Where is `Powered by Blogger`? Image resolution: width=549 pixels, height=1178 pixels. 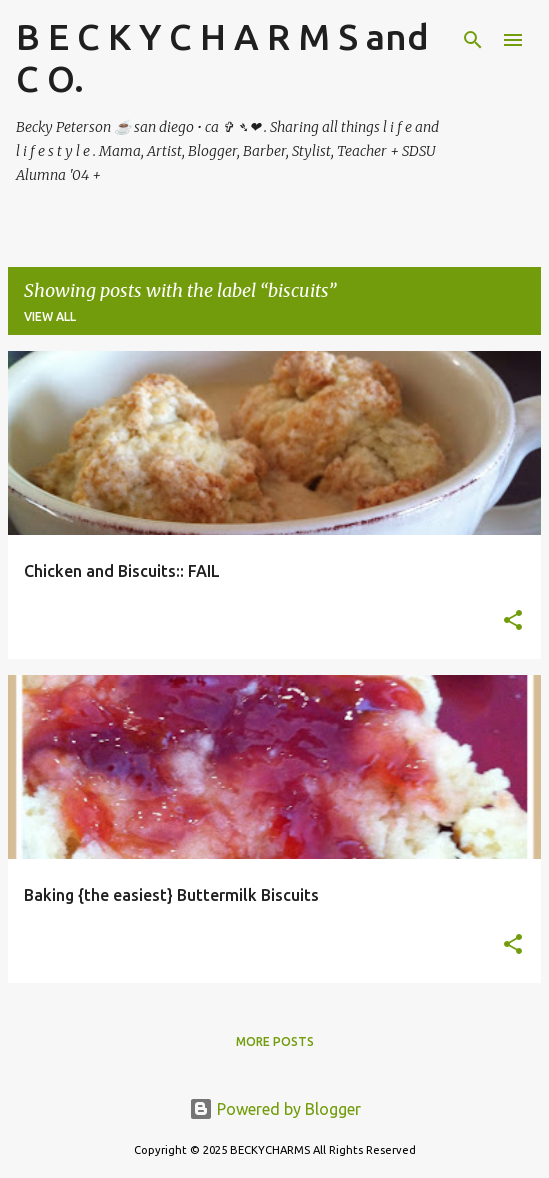
Powered by Blogger is located at coordinates (275, 1109).